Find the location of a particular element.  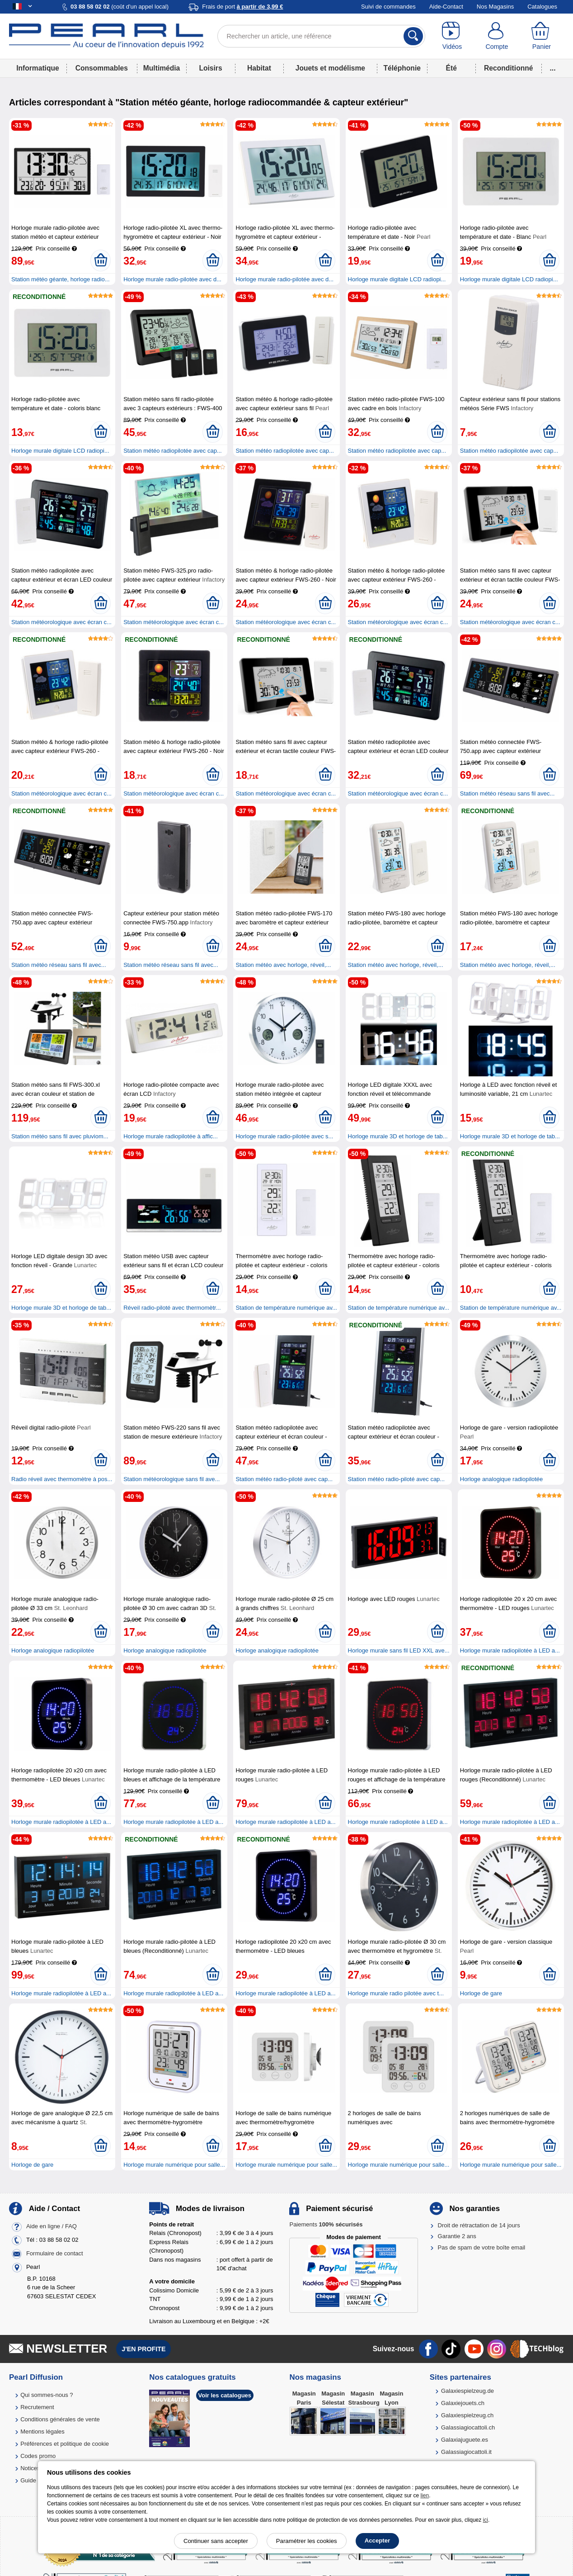

Horloge de gare is located at coordinates (481, 1993).